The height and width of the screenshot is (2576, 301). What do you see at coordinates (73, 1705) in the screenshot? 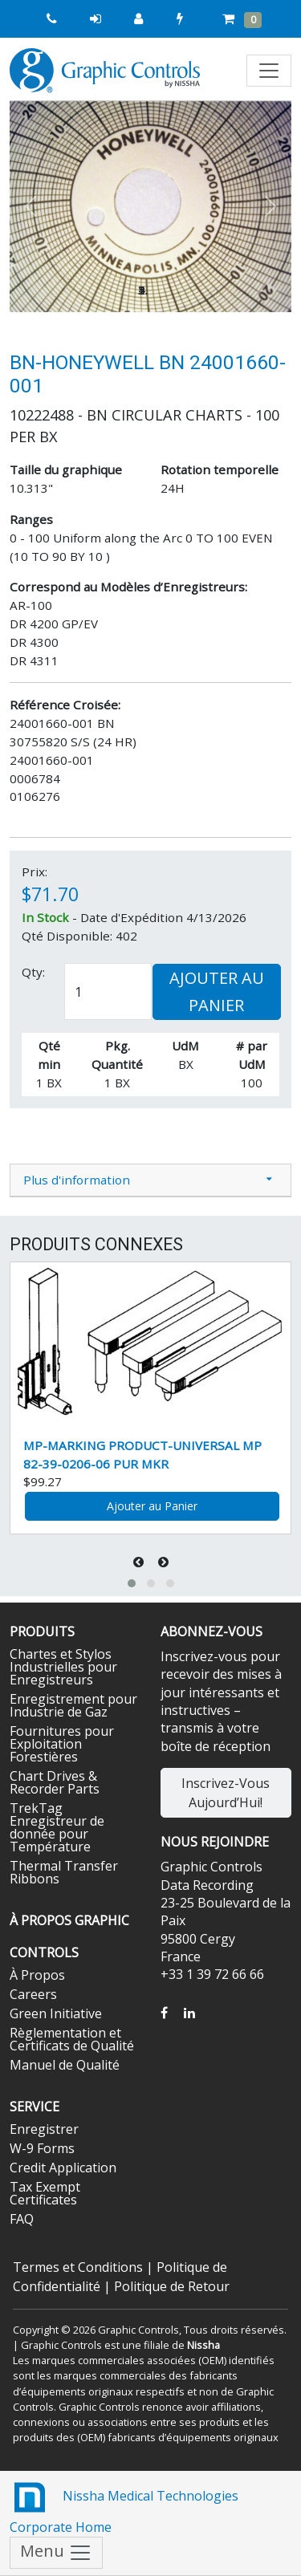
I see `Enregistrement pour Industrie de Gaz` at bounding box center [73, 1705].